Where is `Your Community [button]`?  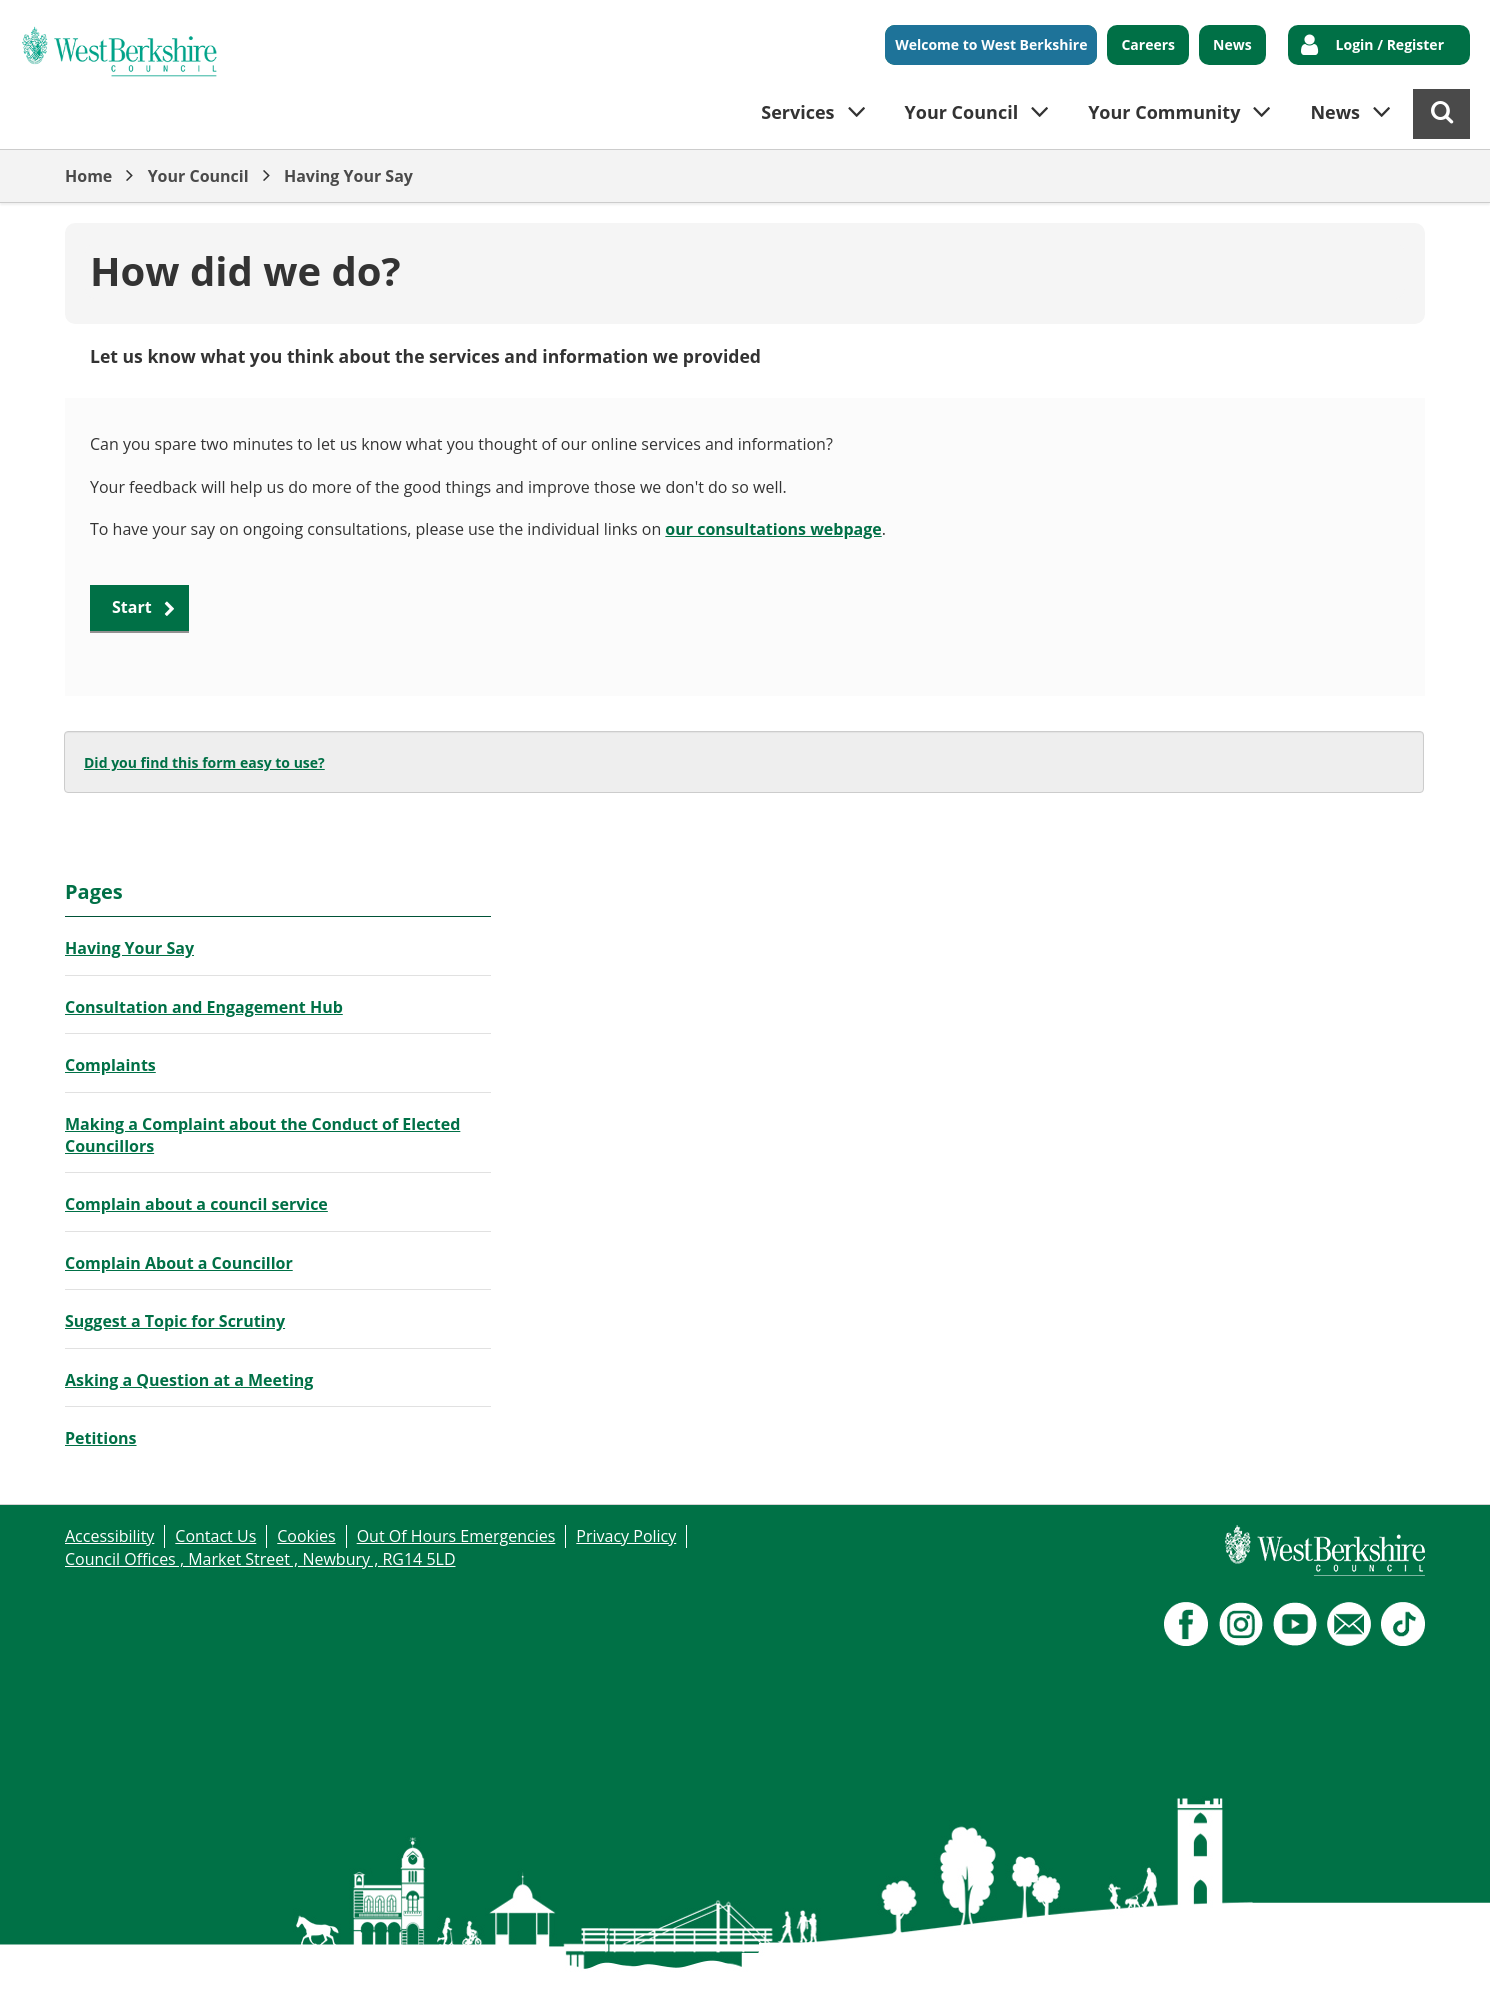
Your Community [button] is located at coordinates (1164, 112).